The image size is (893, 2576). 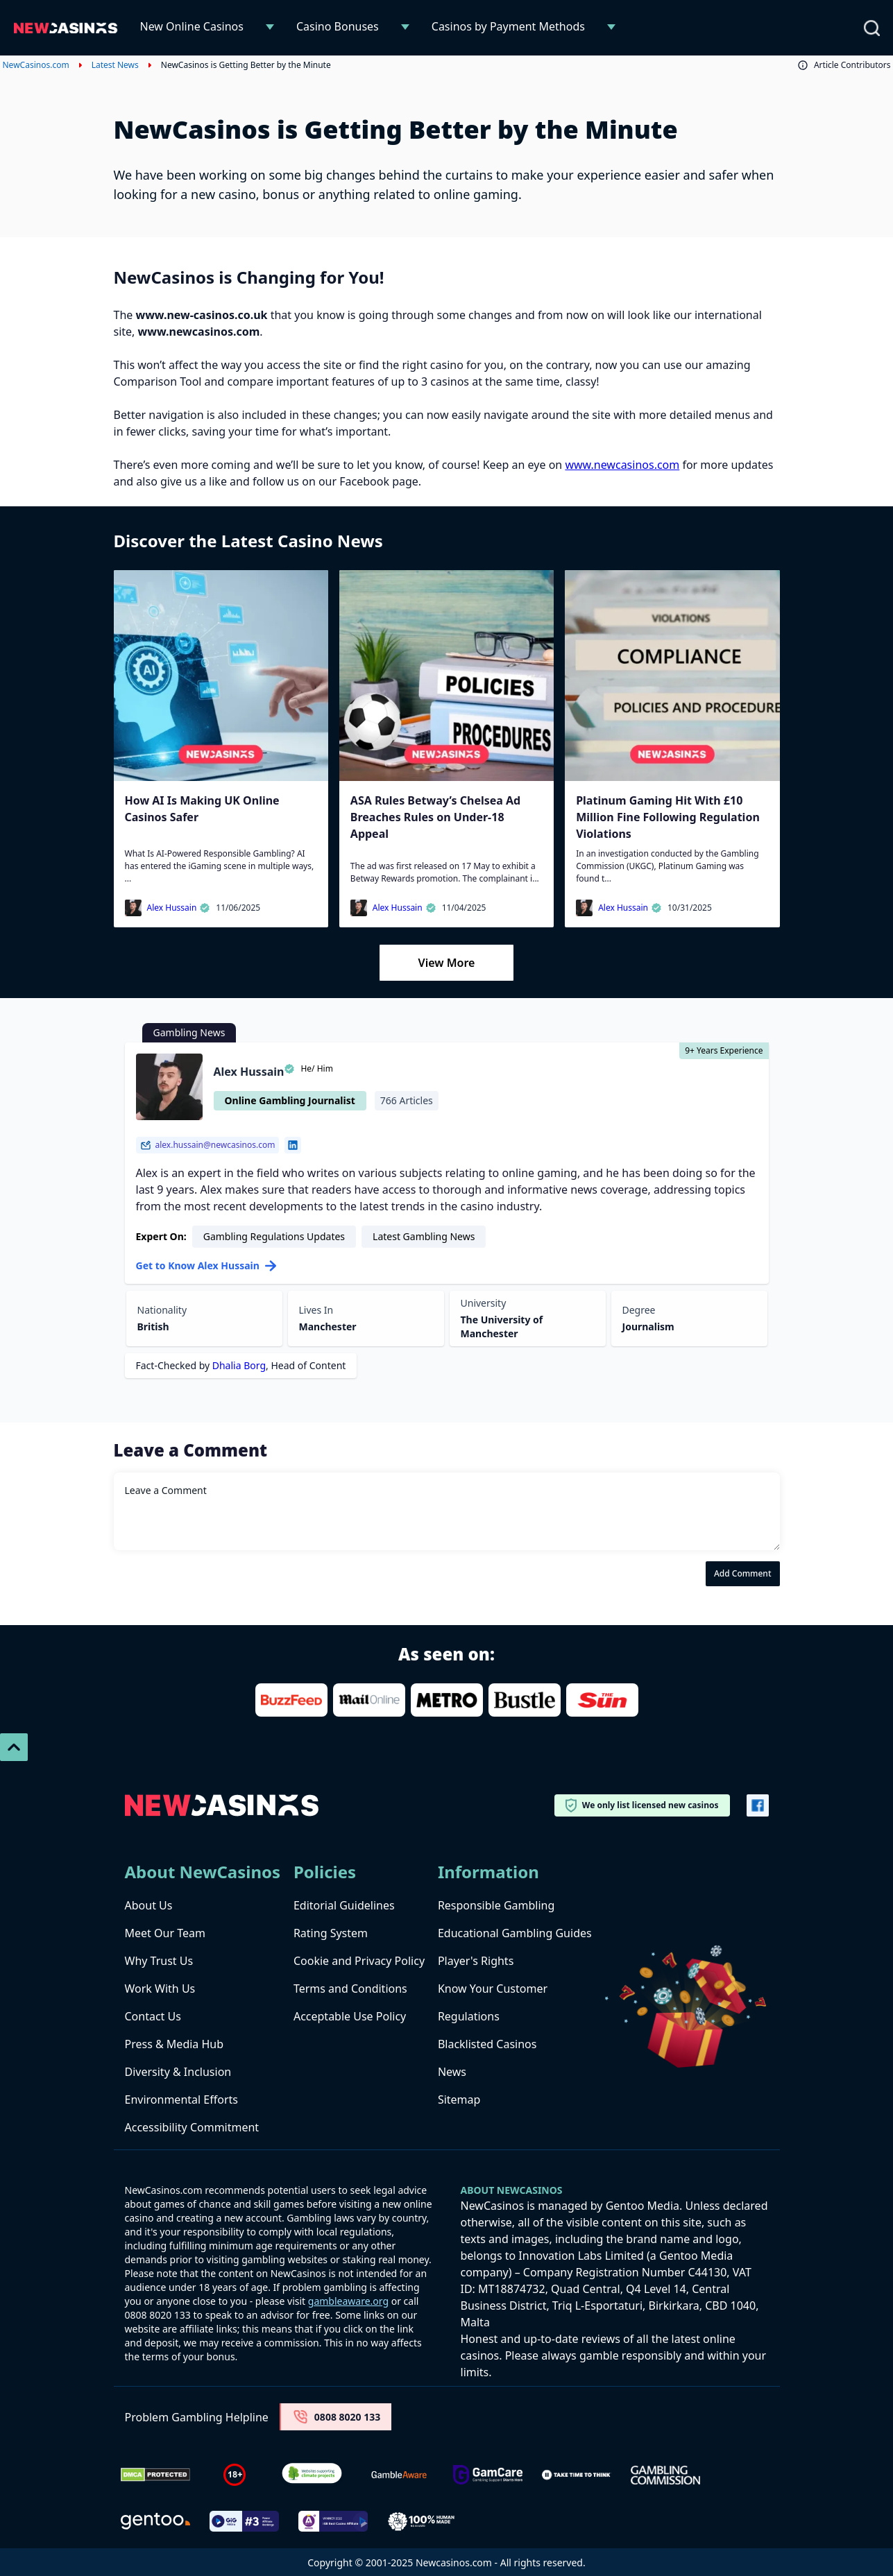 What do you see at coordinates (155, 2475) in the screenshot?
I see `[Dmca Protection]` at bounding box center [155, 2475].